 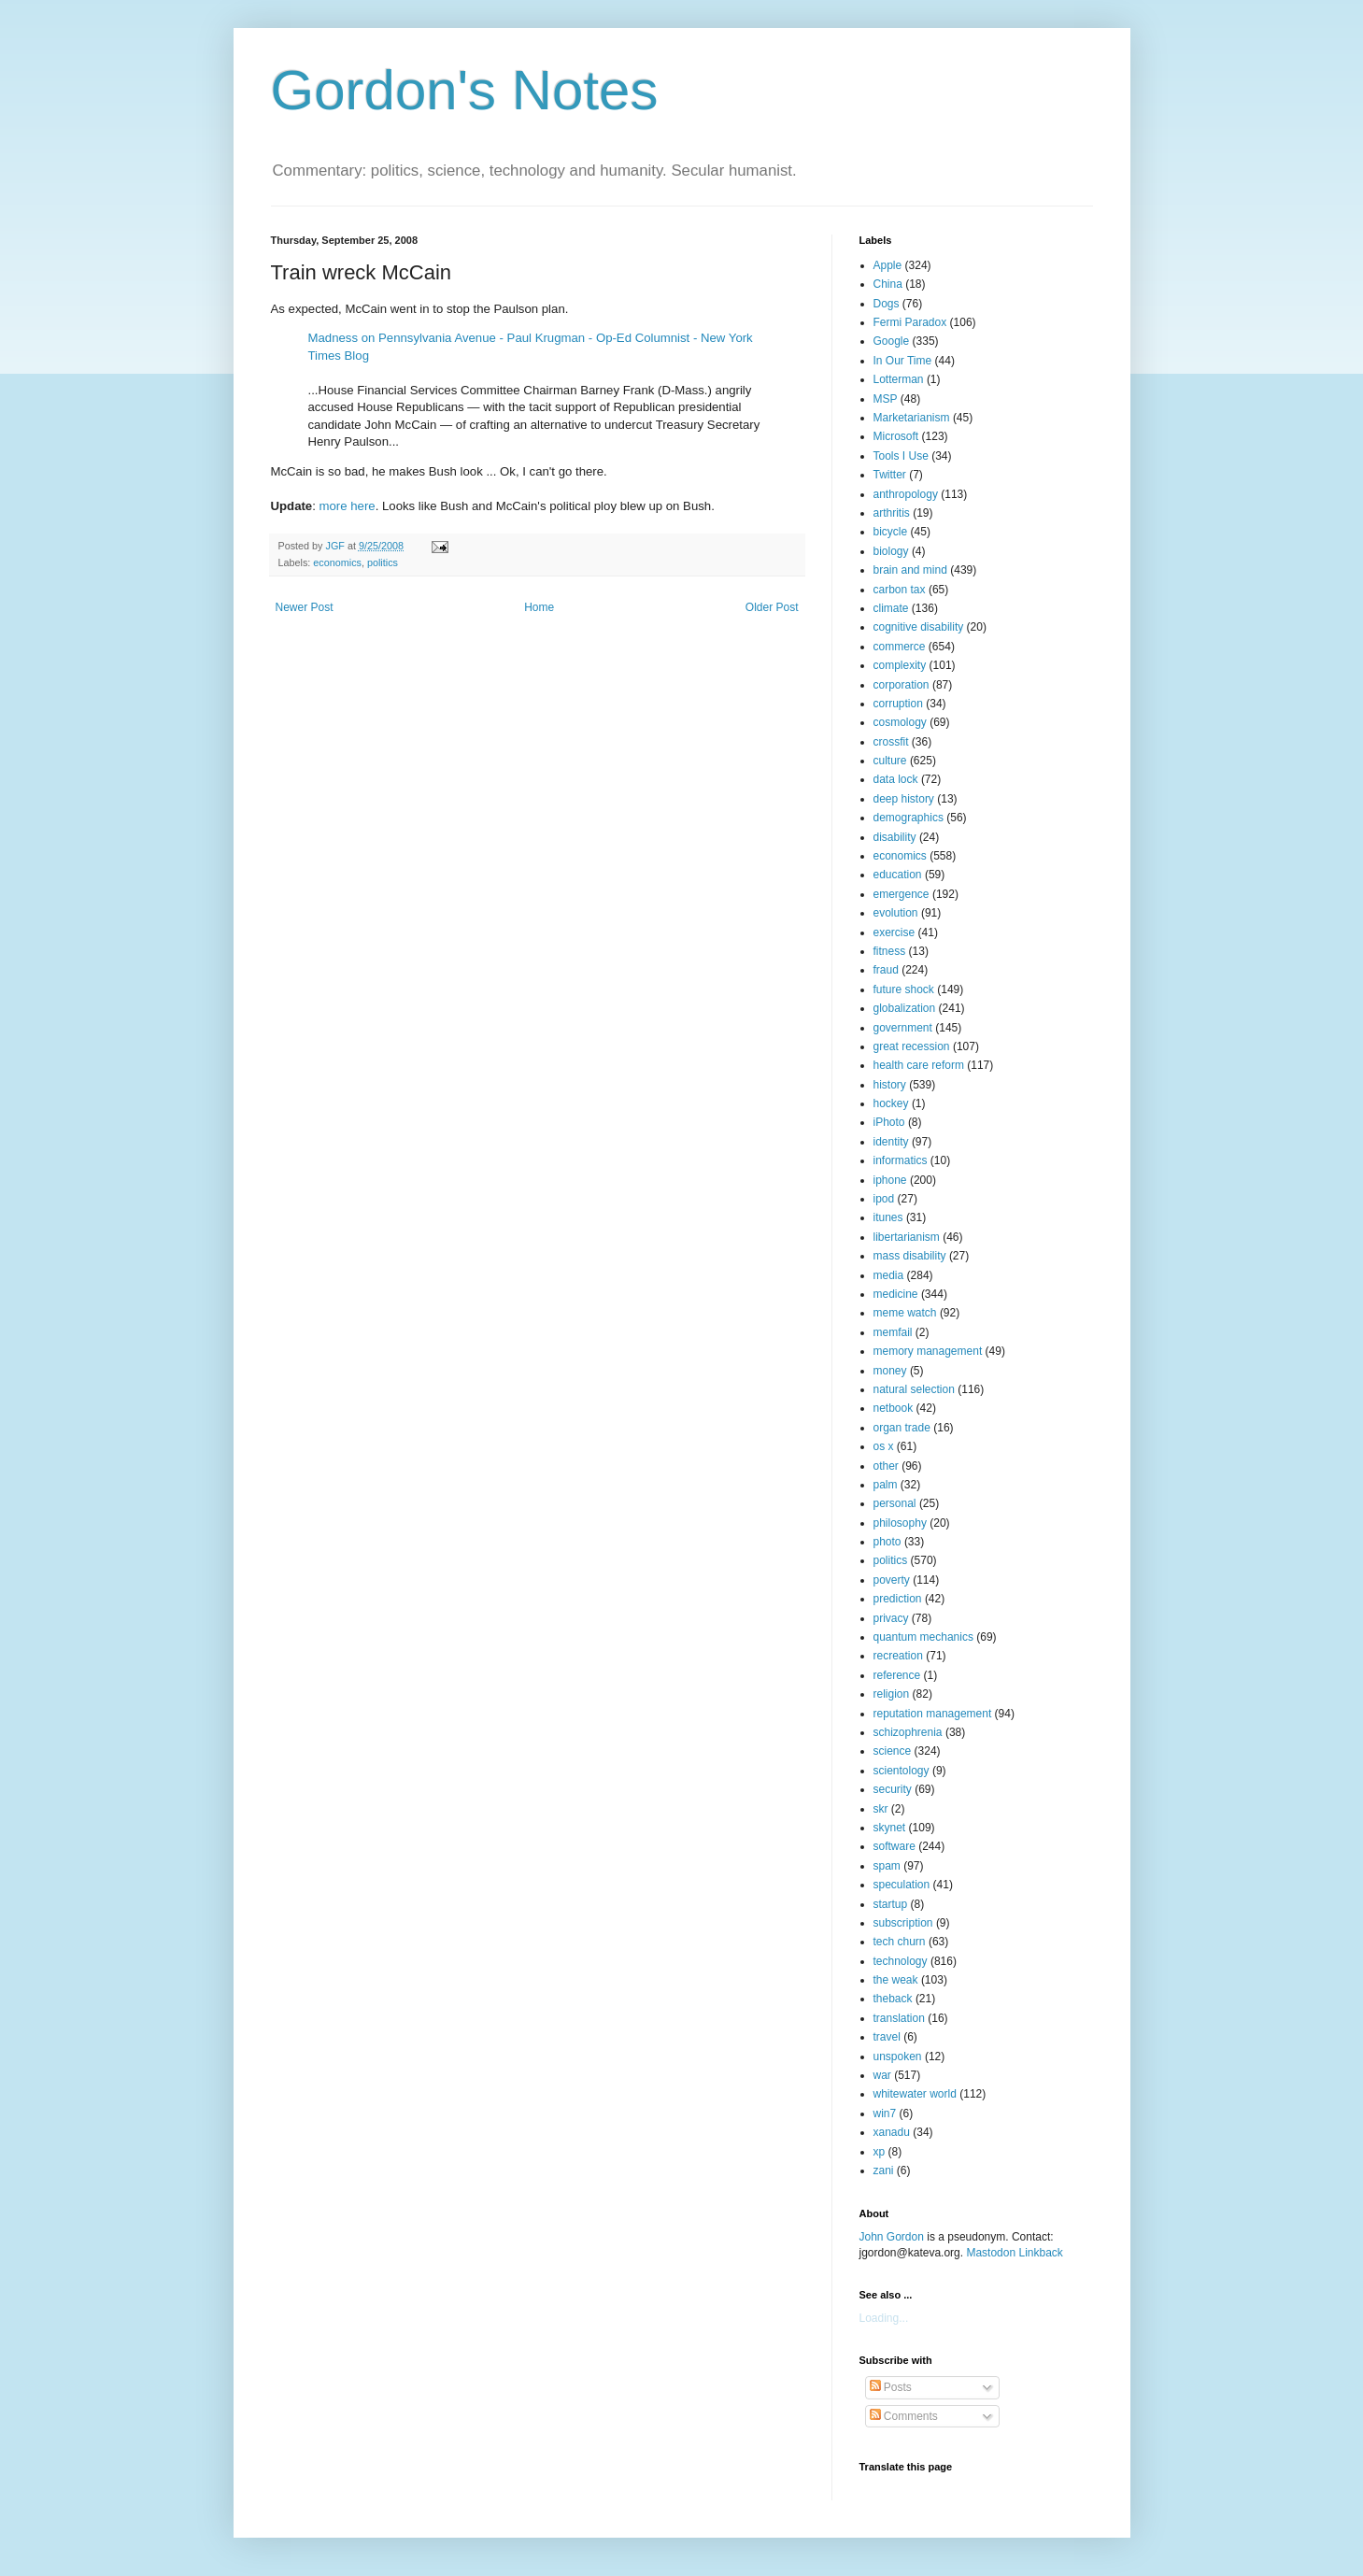 I want to click on memory management, so click(x=928, y=1351).